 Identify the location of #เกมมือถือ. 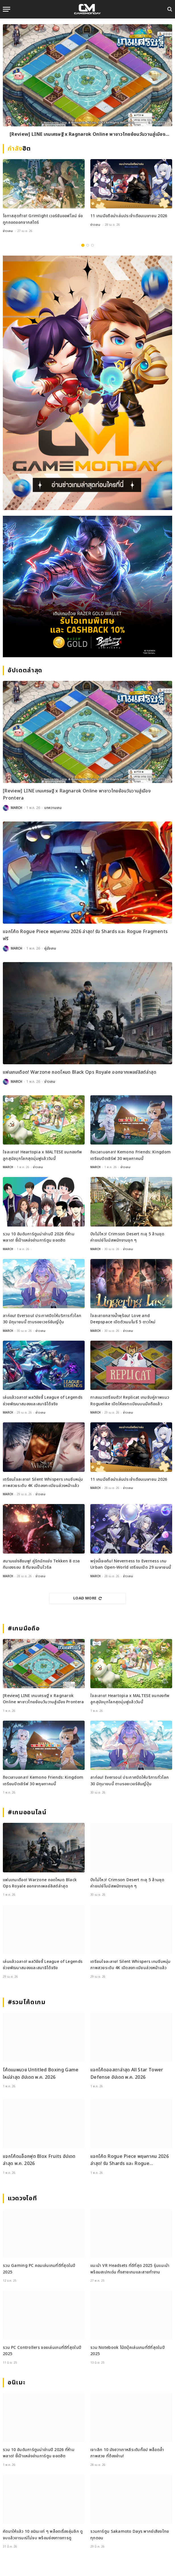
(23, 1628).